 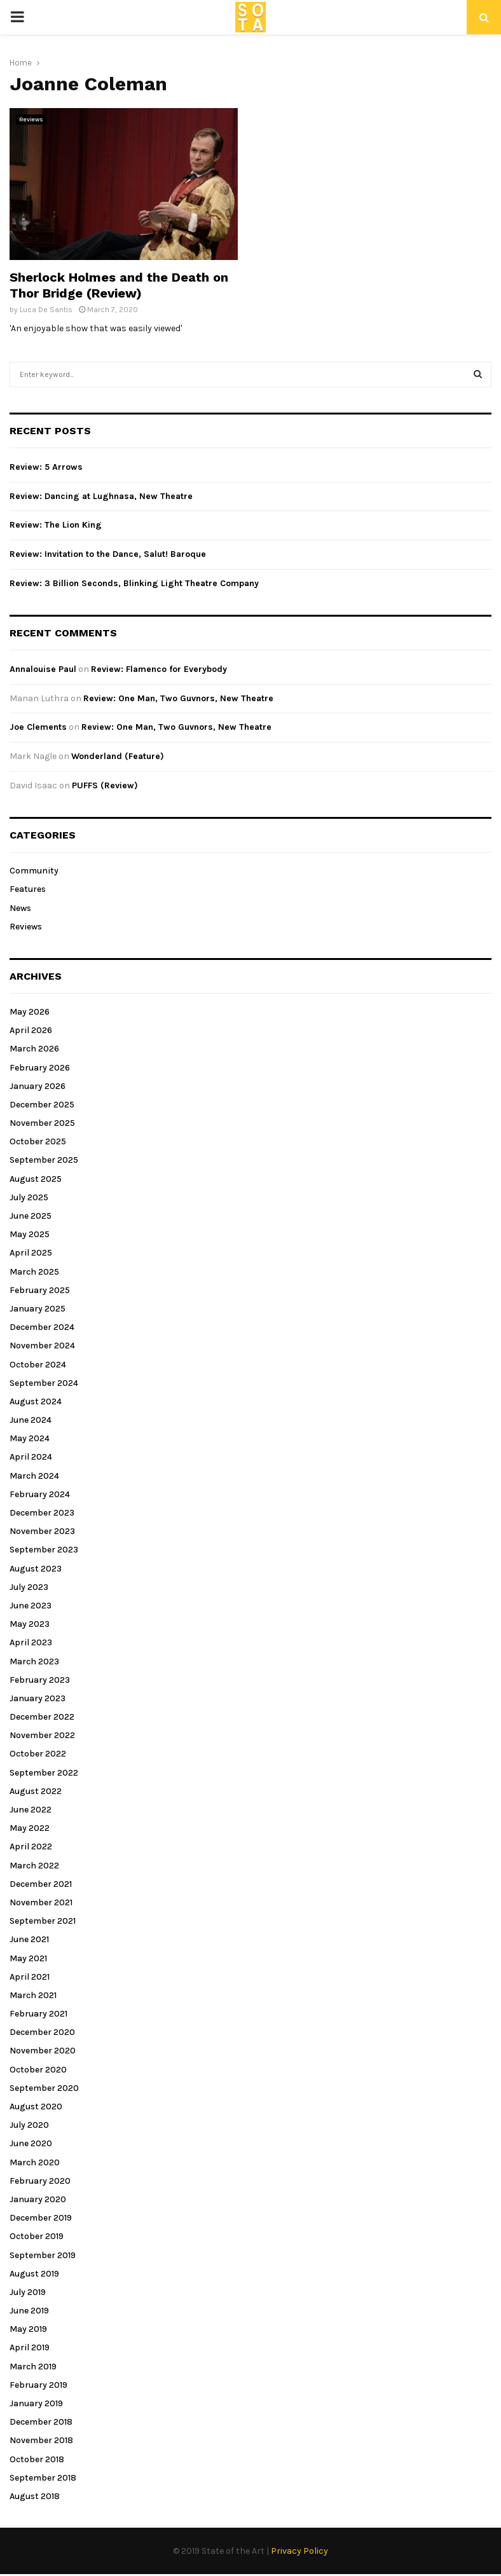 What do you see at coordinates (30, 1215) in the screenshot?
I see `June 2025` at bounding box center [30, 1215].